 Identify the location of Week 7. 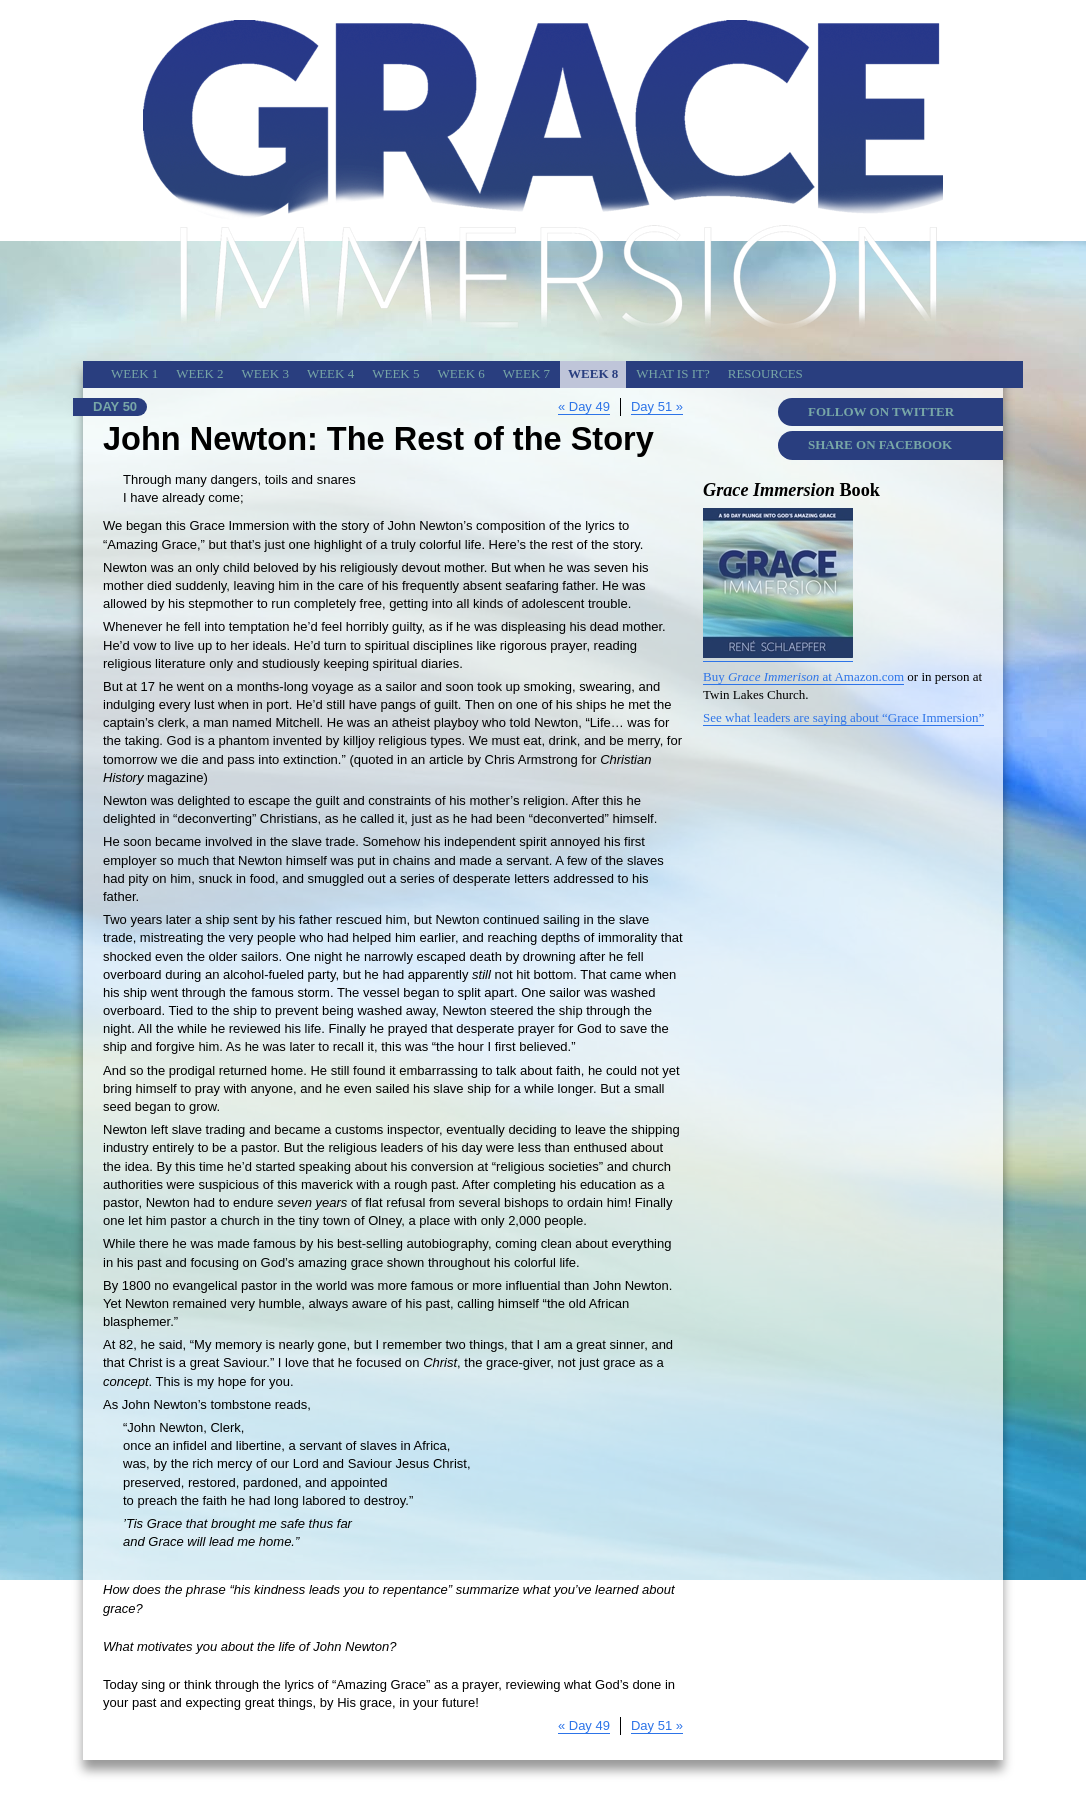
(526, 373).